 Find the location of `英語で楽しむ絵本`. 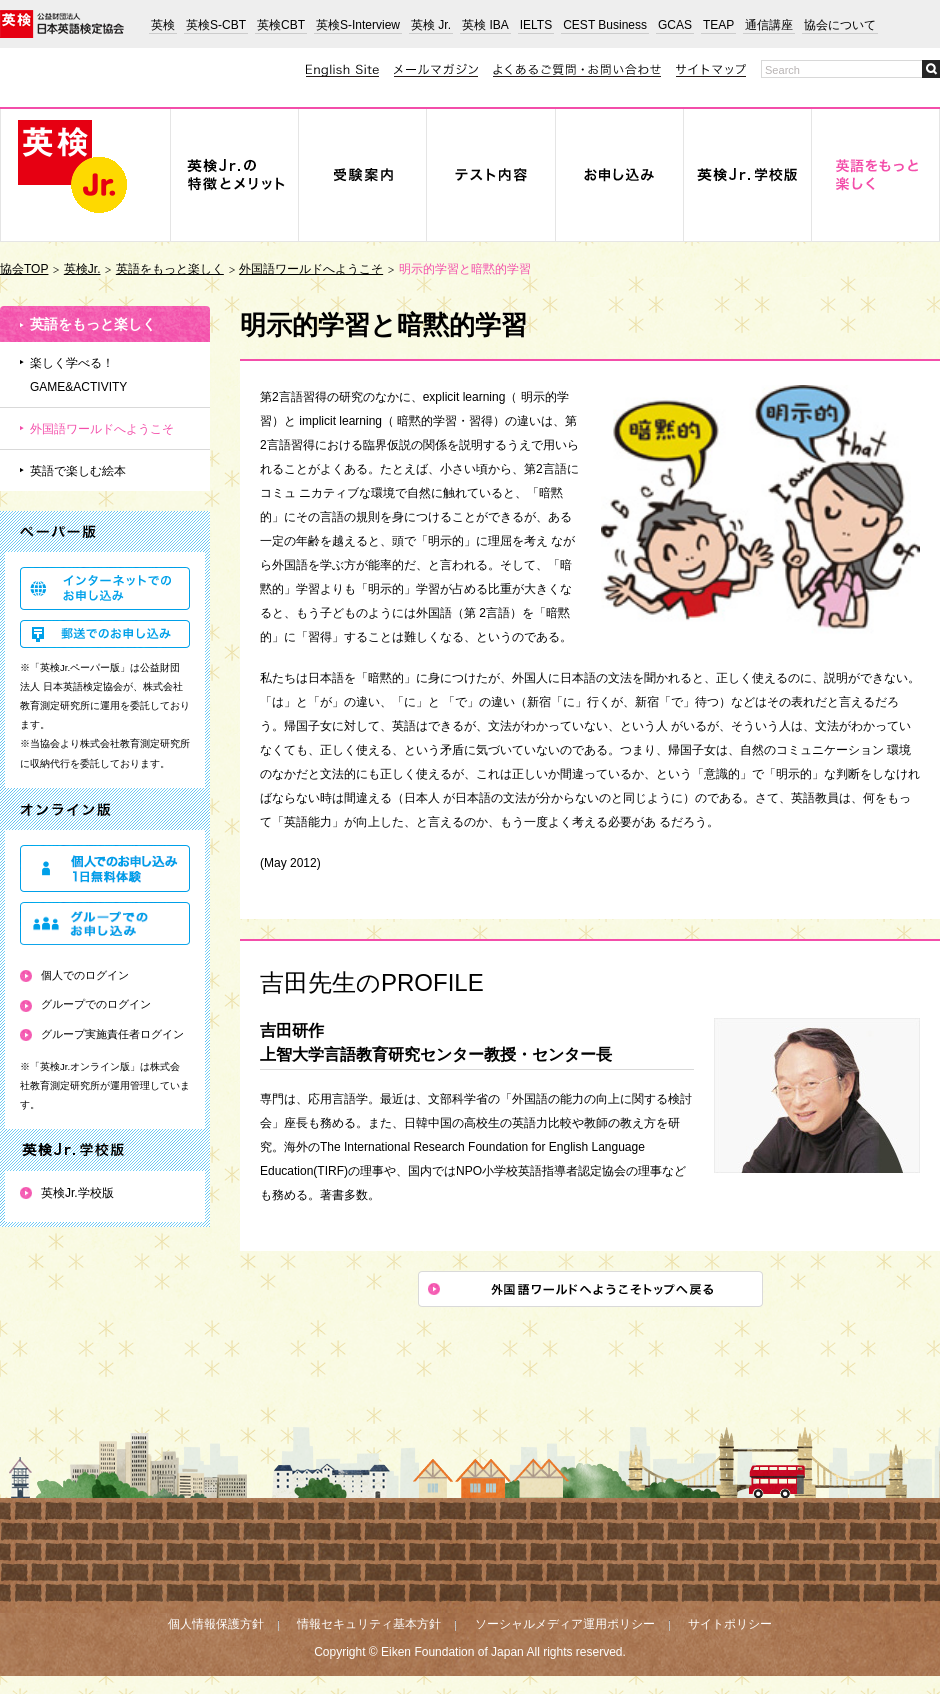

英語で楽しむ絵本 is located at coordinates (78, 471).